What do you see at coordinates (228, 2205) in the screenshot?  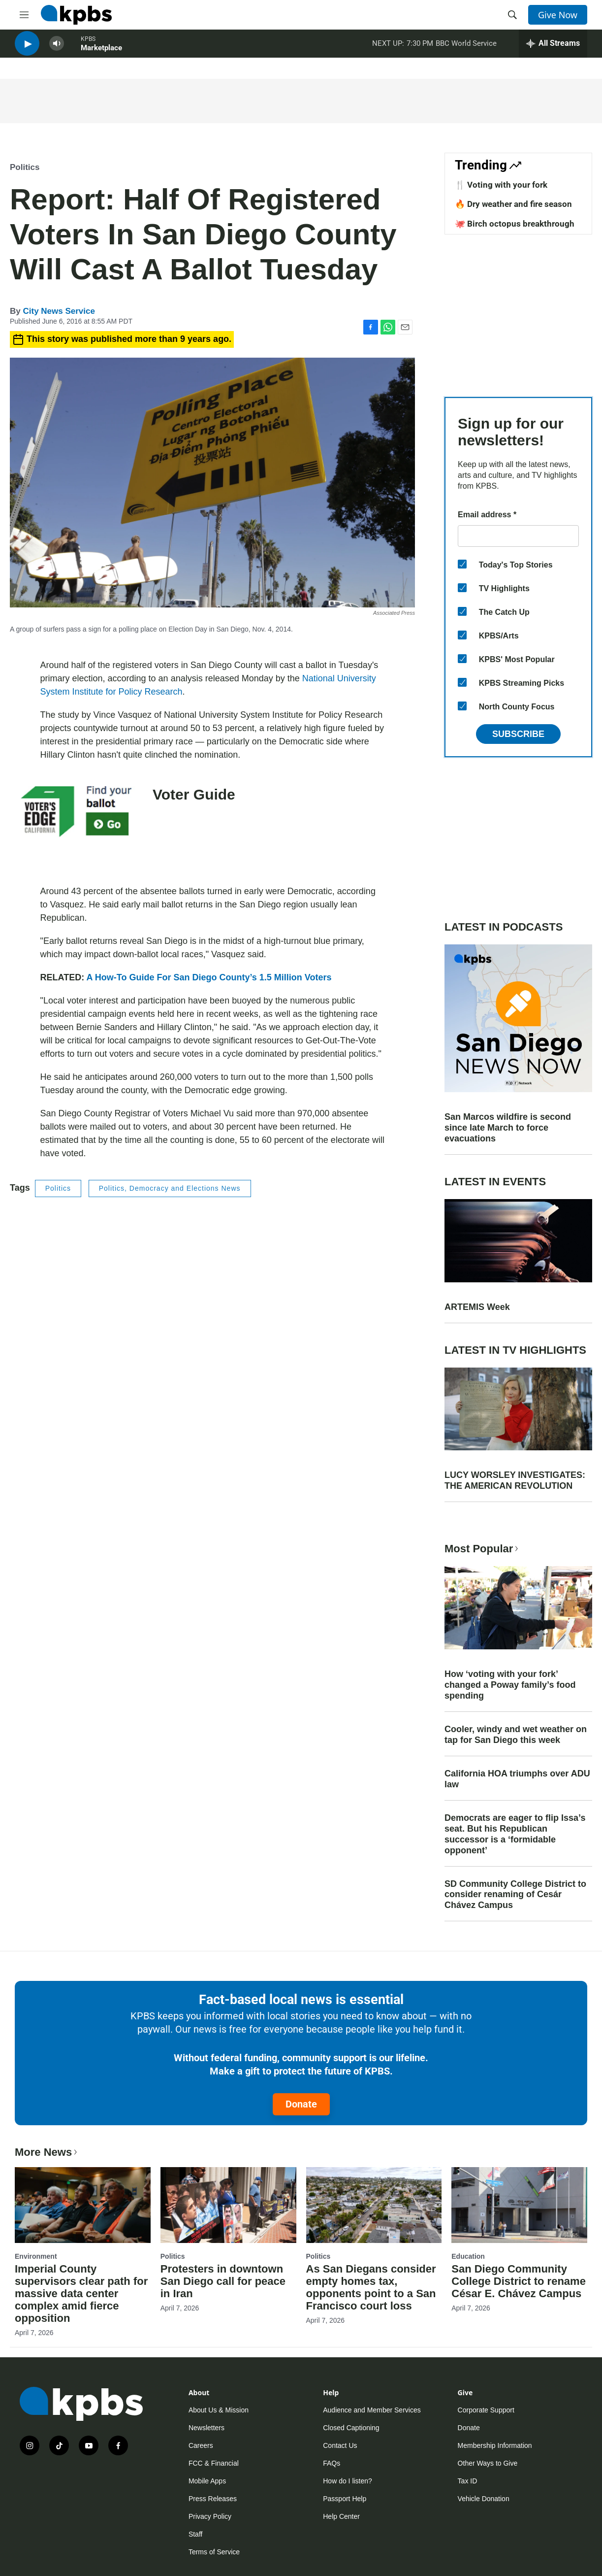 I see `[Protesters in downtown San Diego call for peace in Iran]` at bounding box center [228, 2205].